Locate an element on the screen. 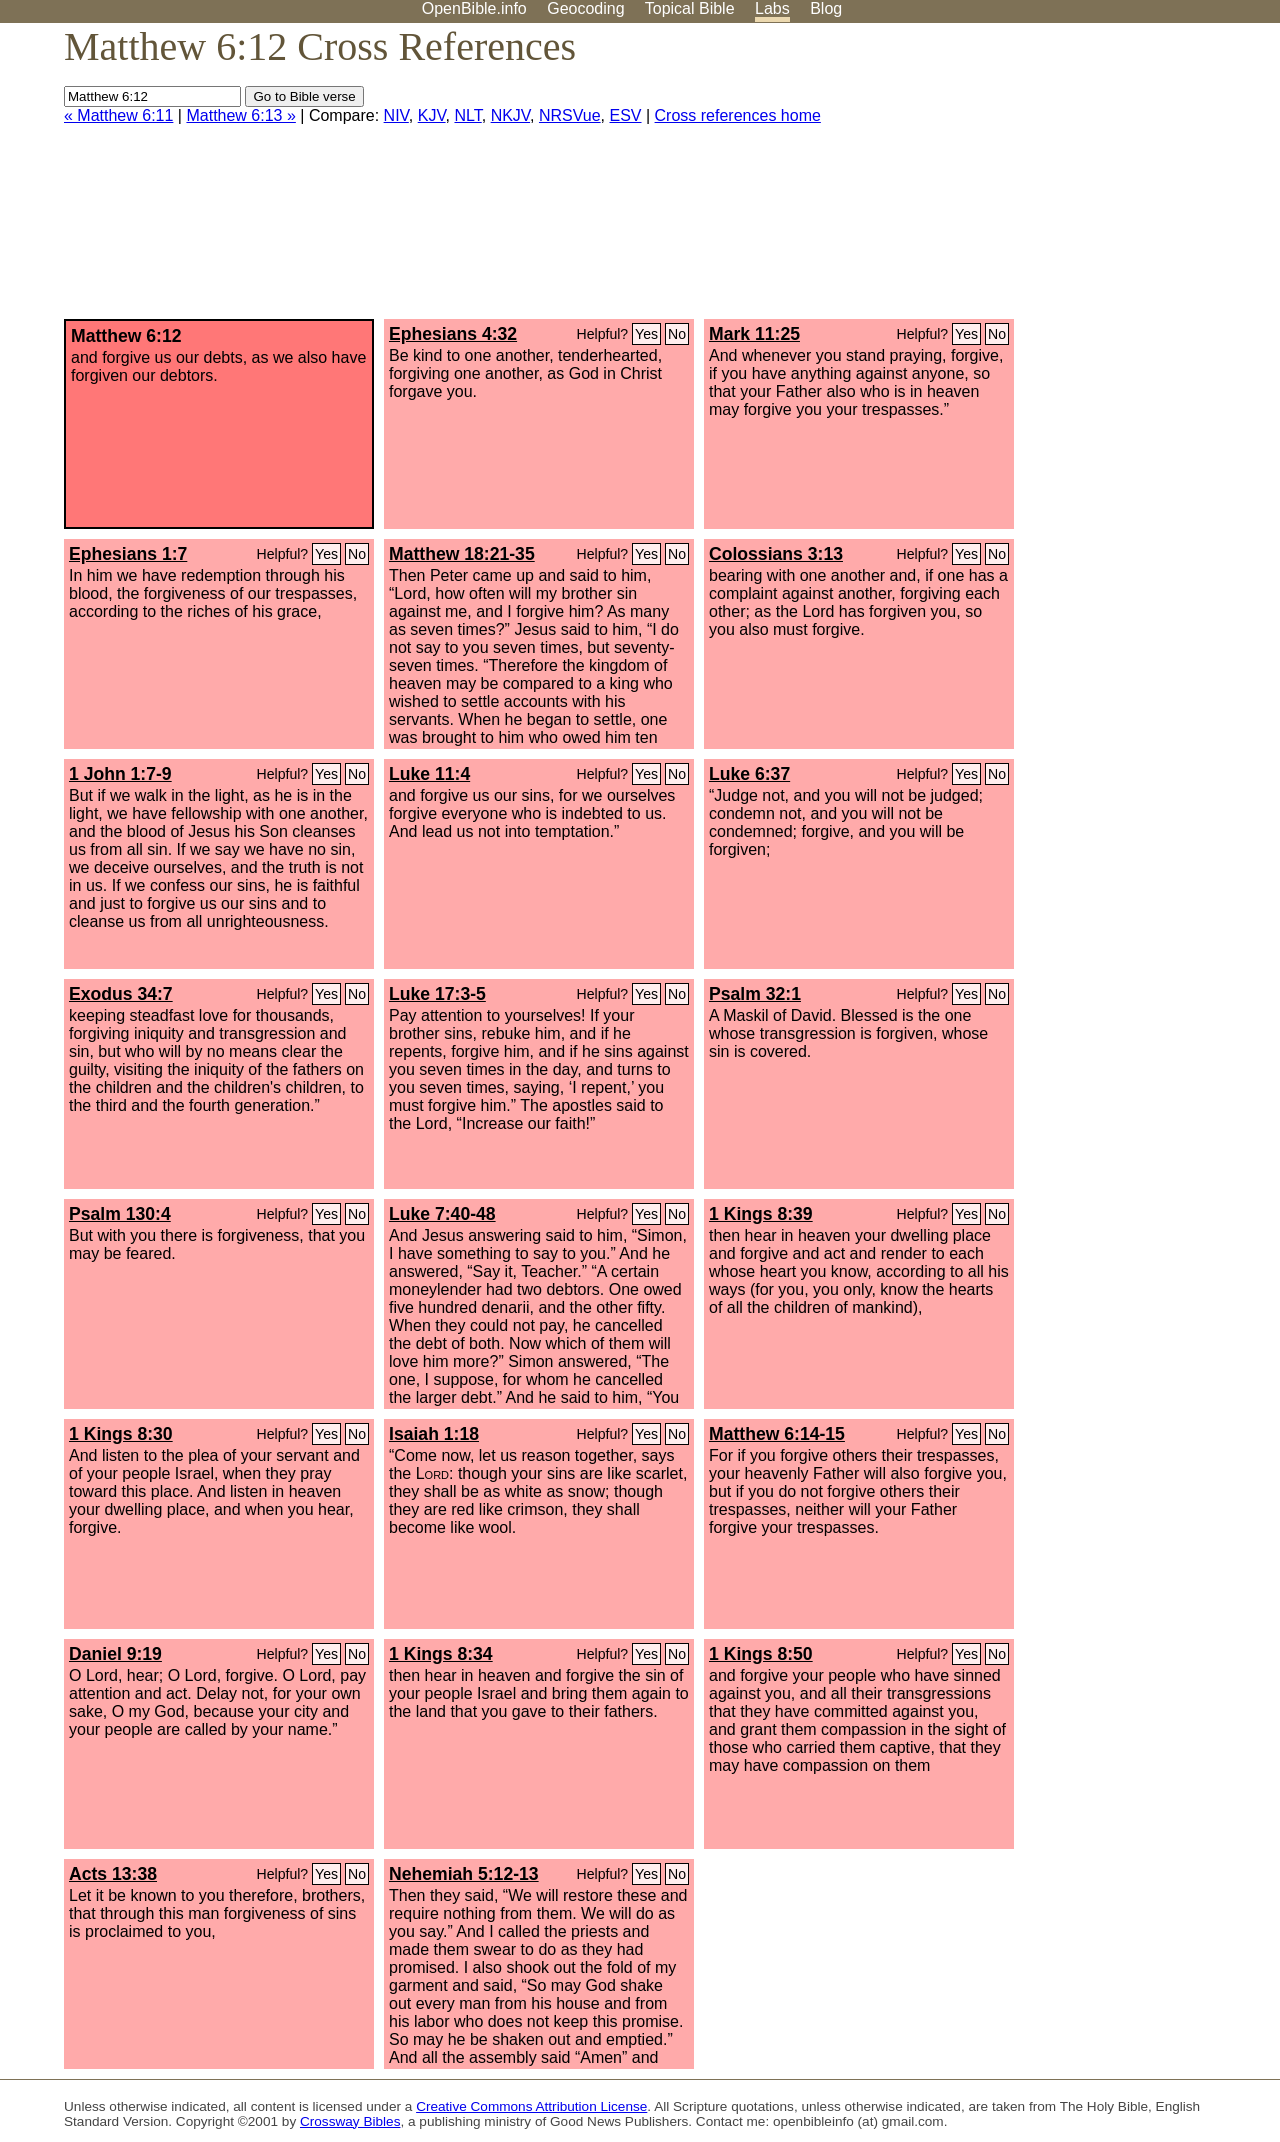 The width and height of the screenshot is (1280, 2142). Nehemiah 5:12-13 is located at coordinates (464, 1874).